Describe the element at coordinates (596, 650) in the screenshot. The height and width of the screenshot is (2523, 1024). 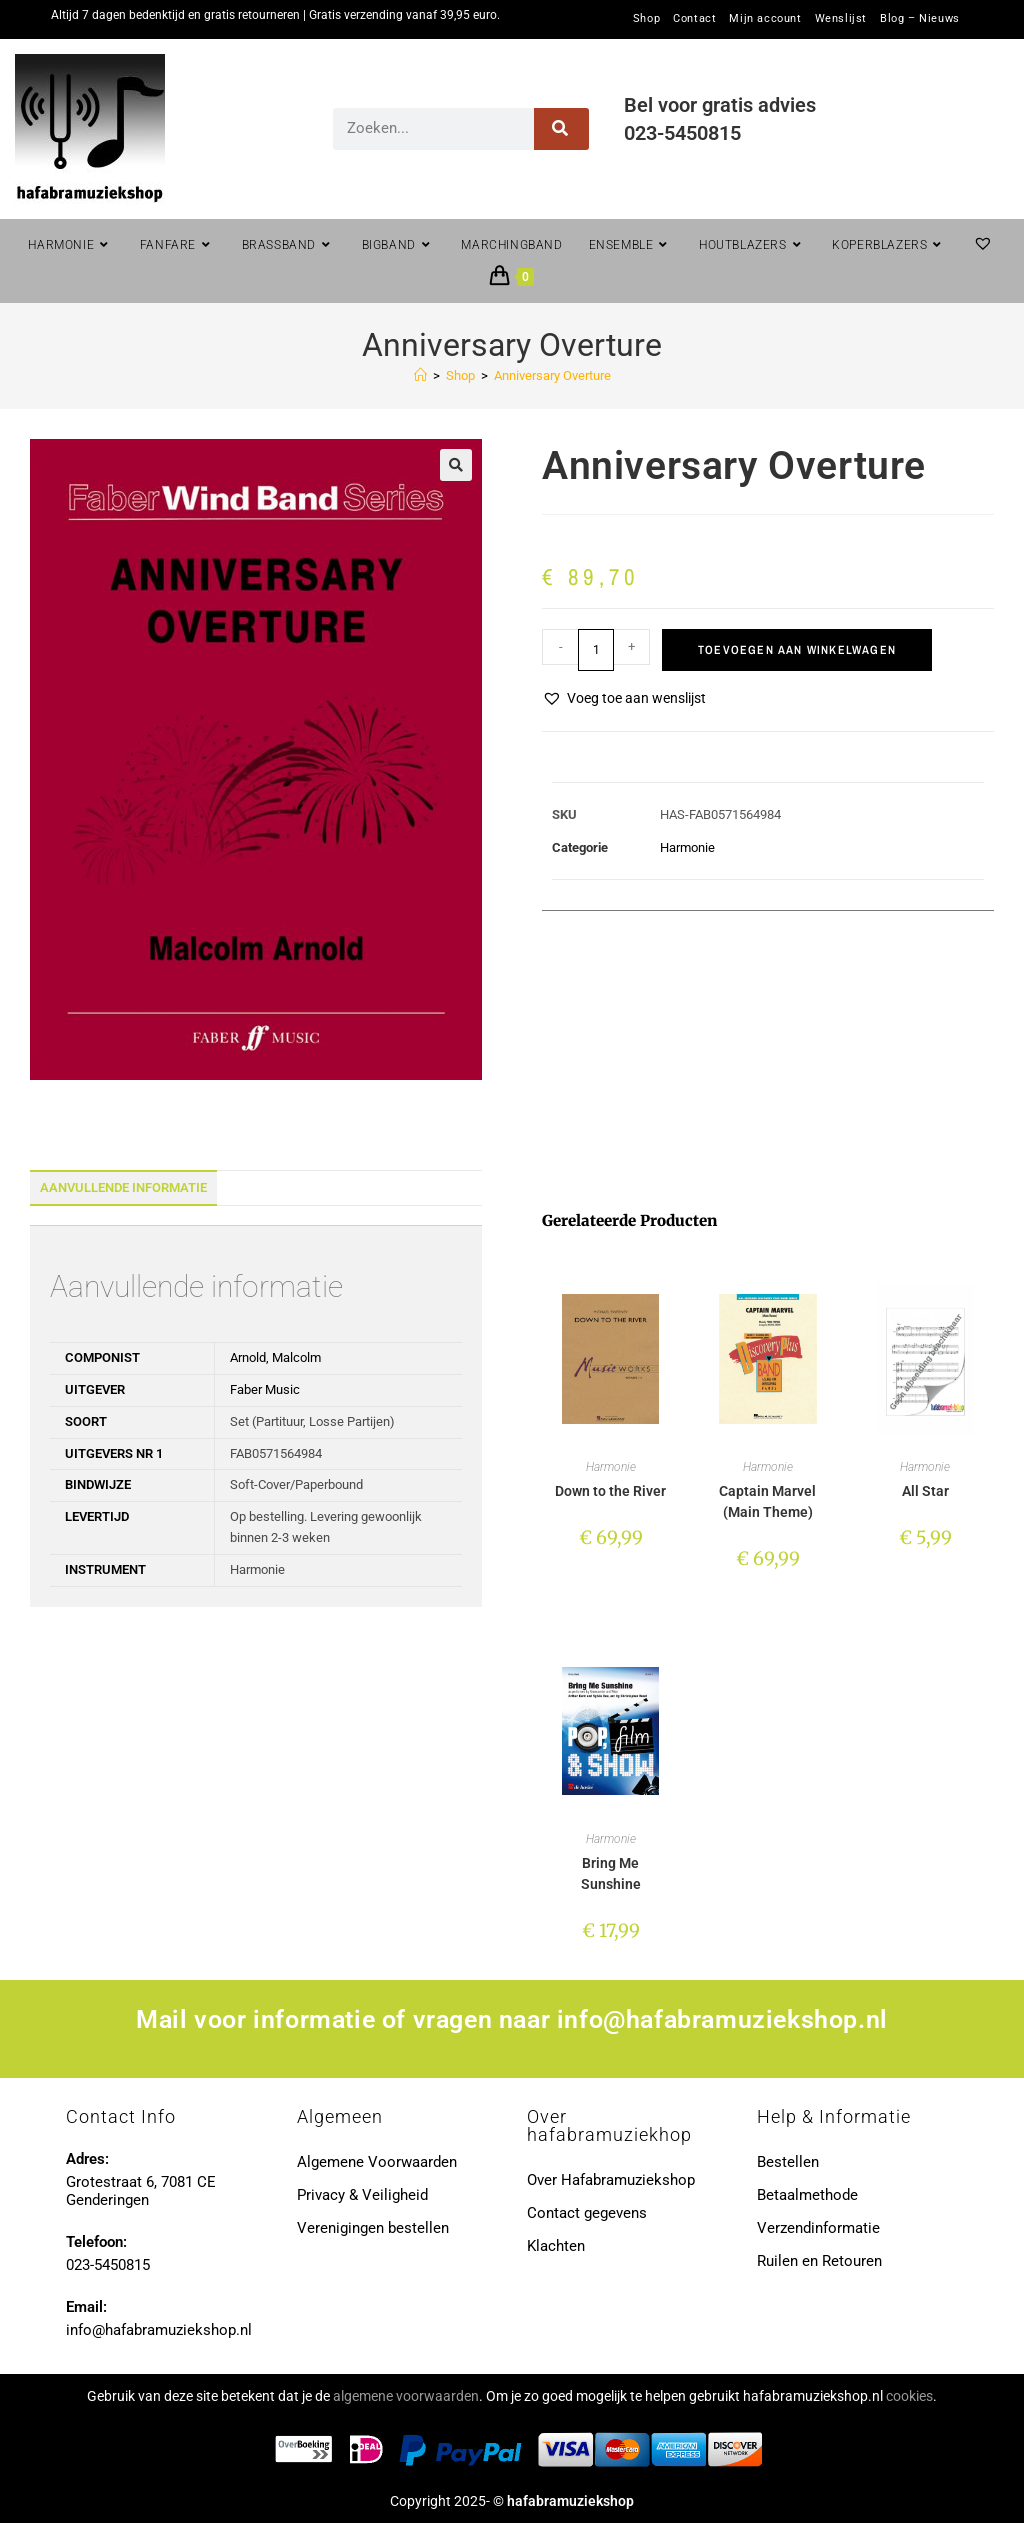
I see `[Productaantal]` at that location.